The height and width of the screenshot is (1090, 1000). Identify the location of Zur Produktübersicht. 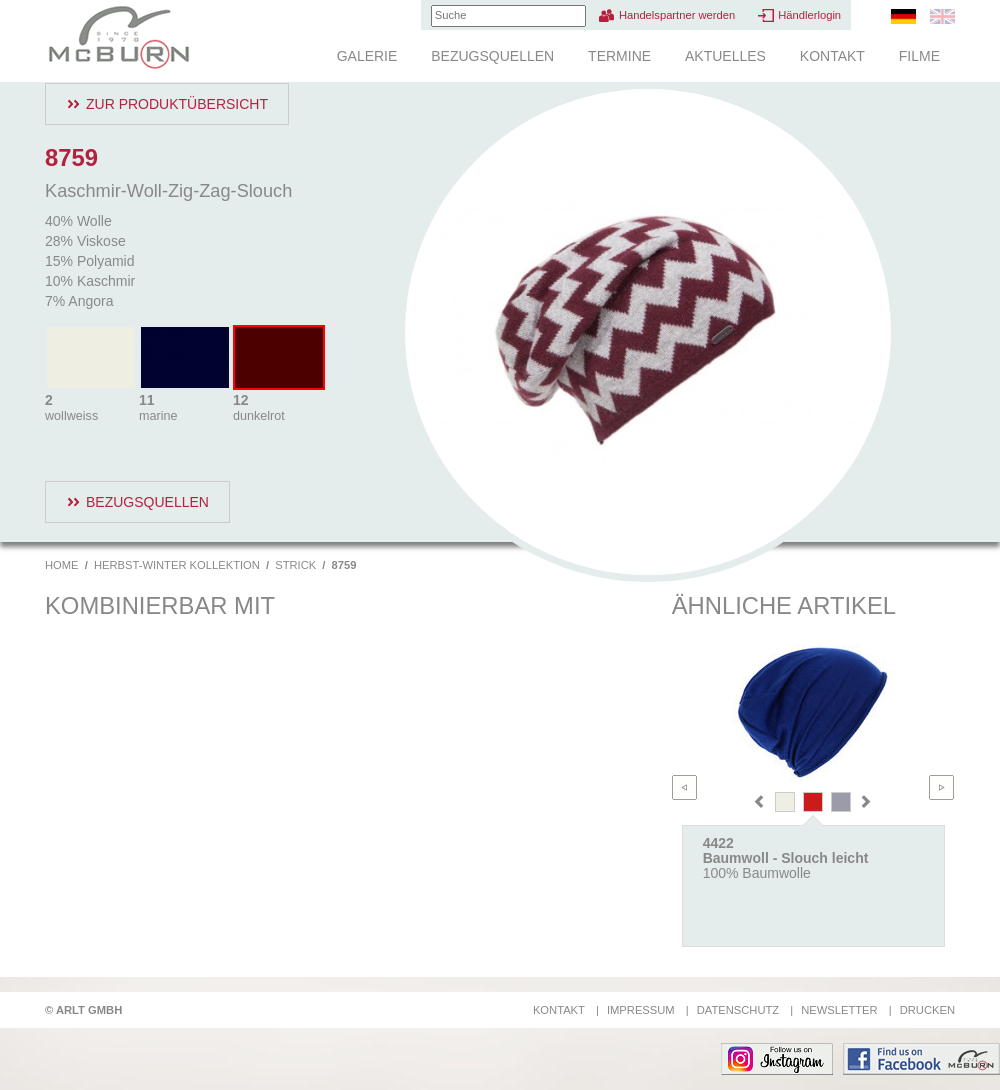
(177, 104).